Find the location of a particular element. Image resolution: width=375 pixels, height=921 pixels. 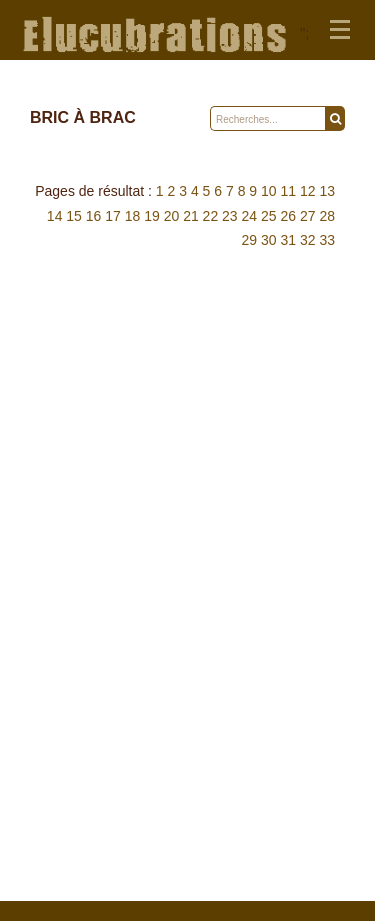

21 is located at coordinates (191, 216).